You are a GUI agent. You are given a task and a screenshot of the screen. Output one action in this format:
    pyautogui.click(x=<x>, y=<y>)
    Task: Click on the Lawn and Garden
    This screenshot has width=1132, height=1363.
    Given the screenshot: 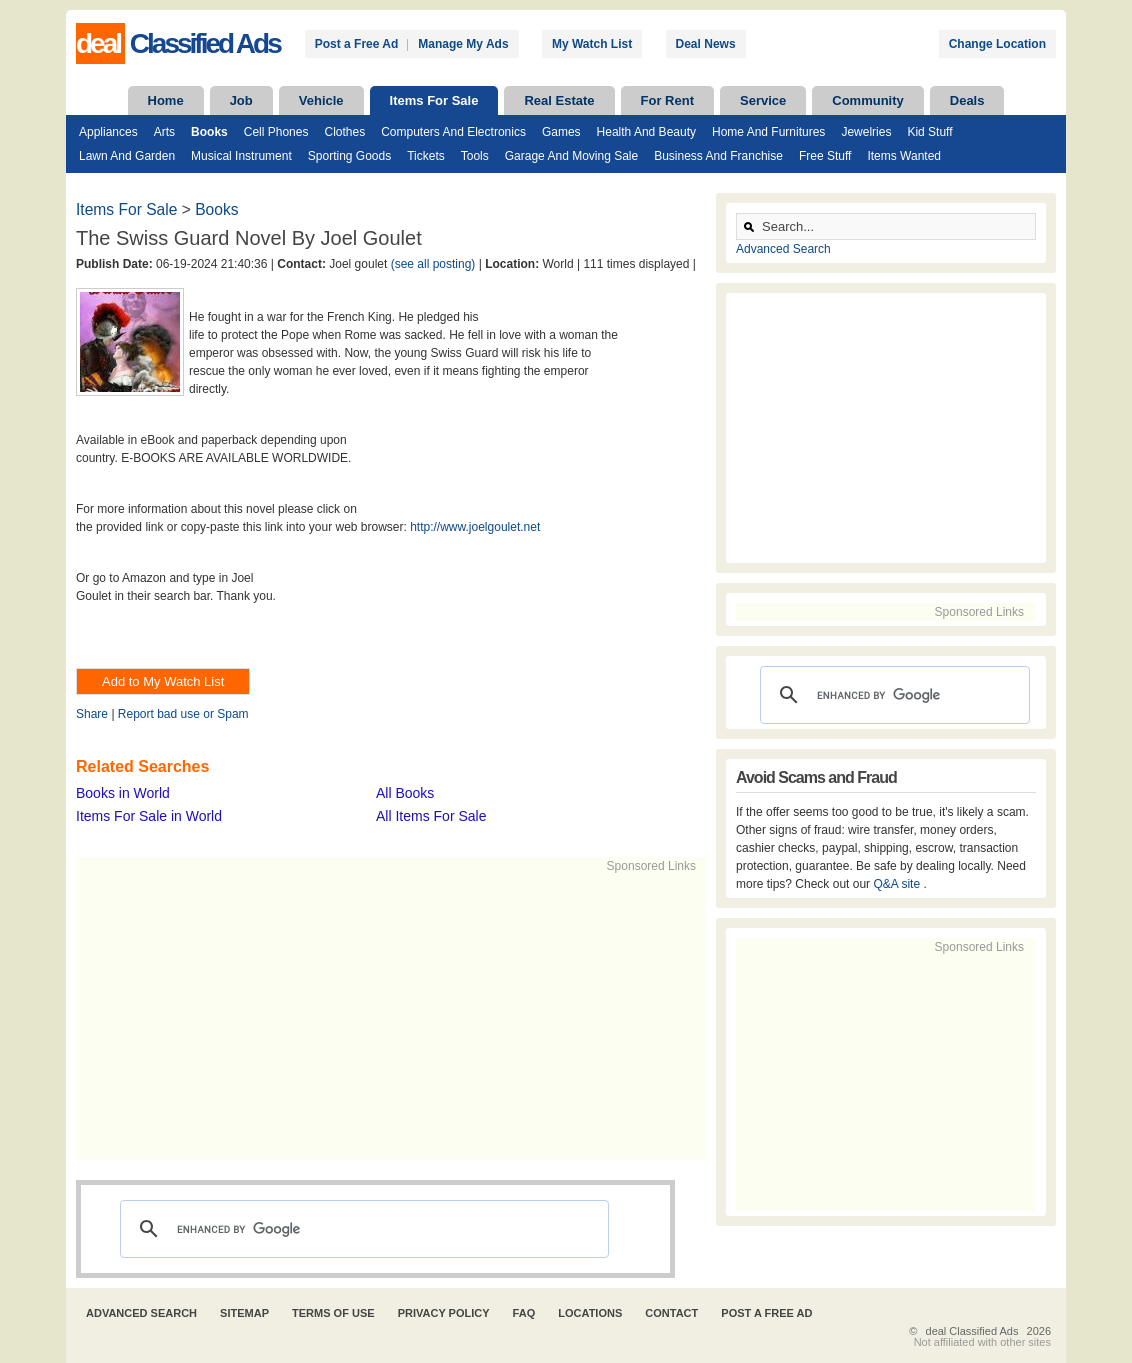 What is the action you would take?
    pyautogui.click(x=127, y=156)
    